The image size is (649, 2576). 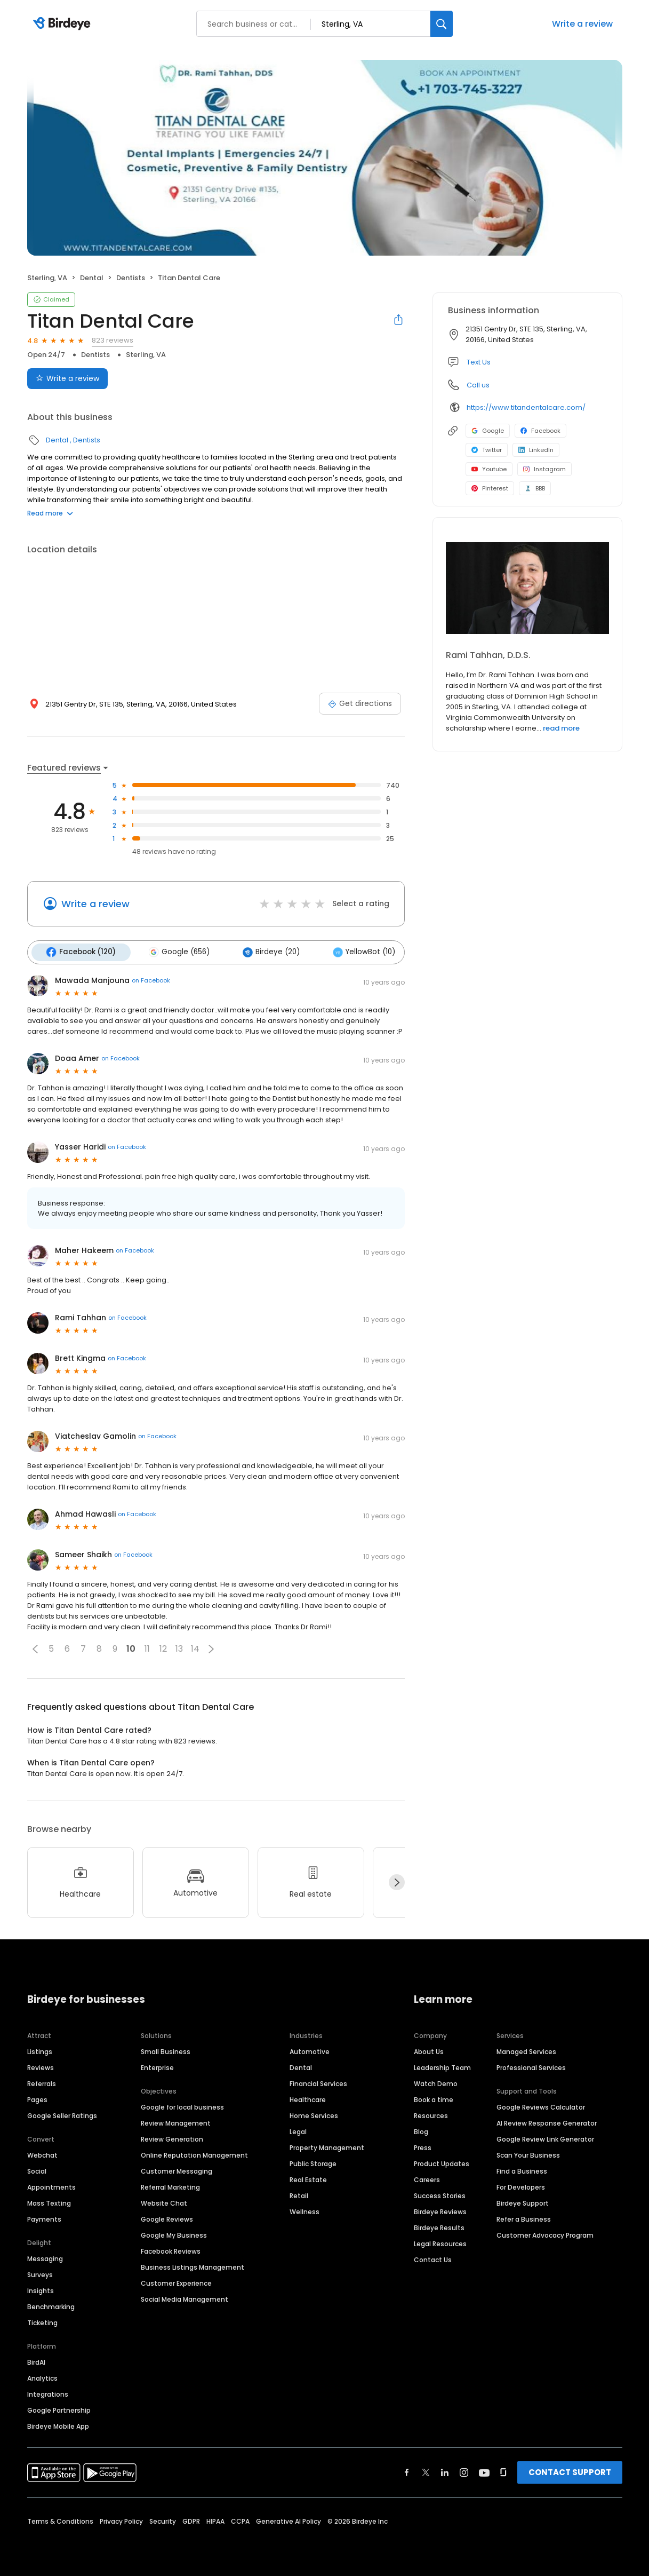 I want to click on CONTACT SUPPORT, so click(x=569, y=2470).